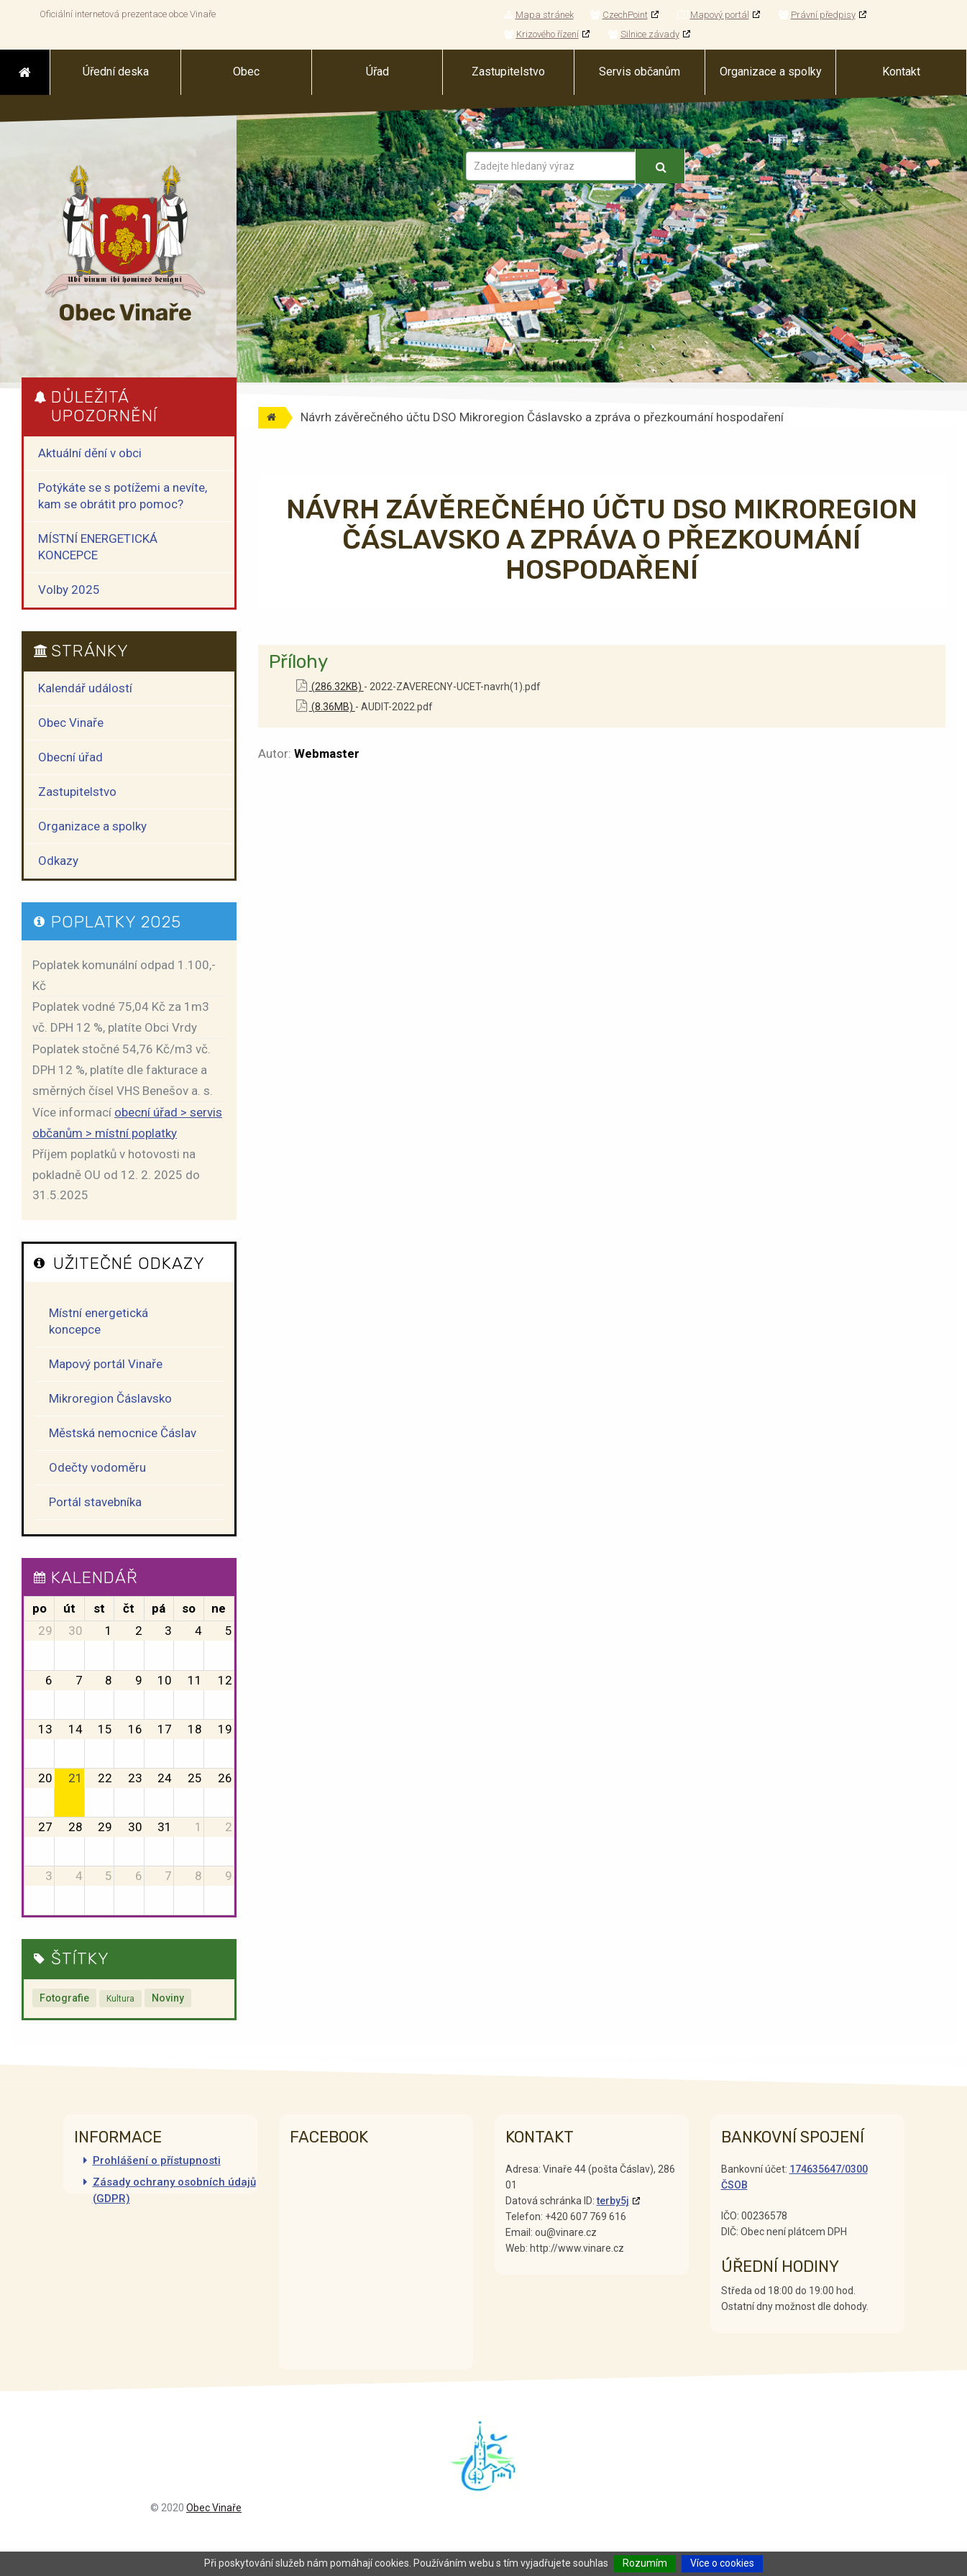 This screenshot has width=967, height=2576. Describe the element at coordinates (77, 791) in the screenshot. I see `Zastupitelstvo` at that location.